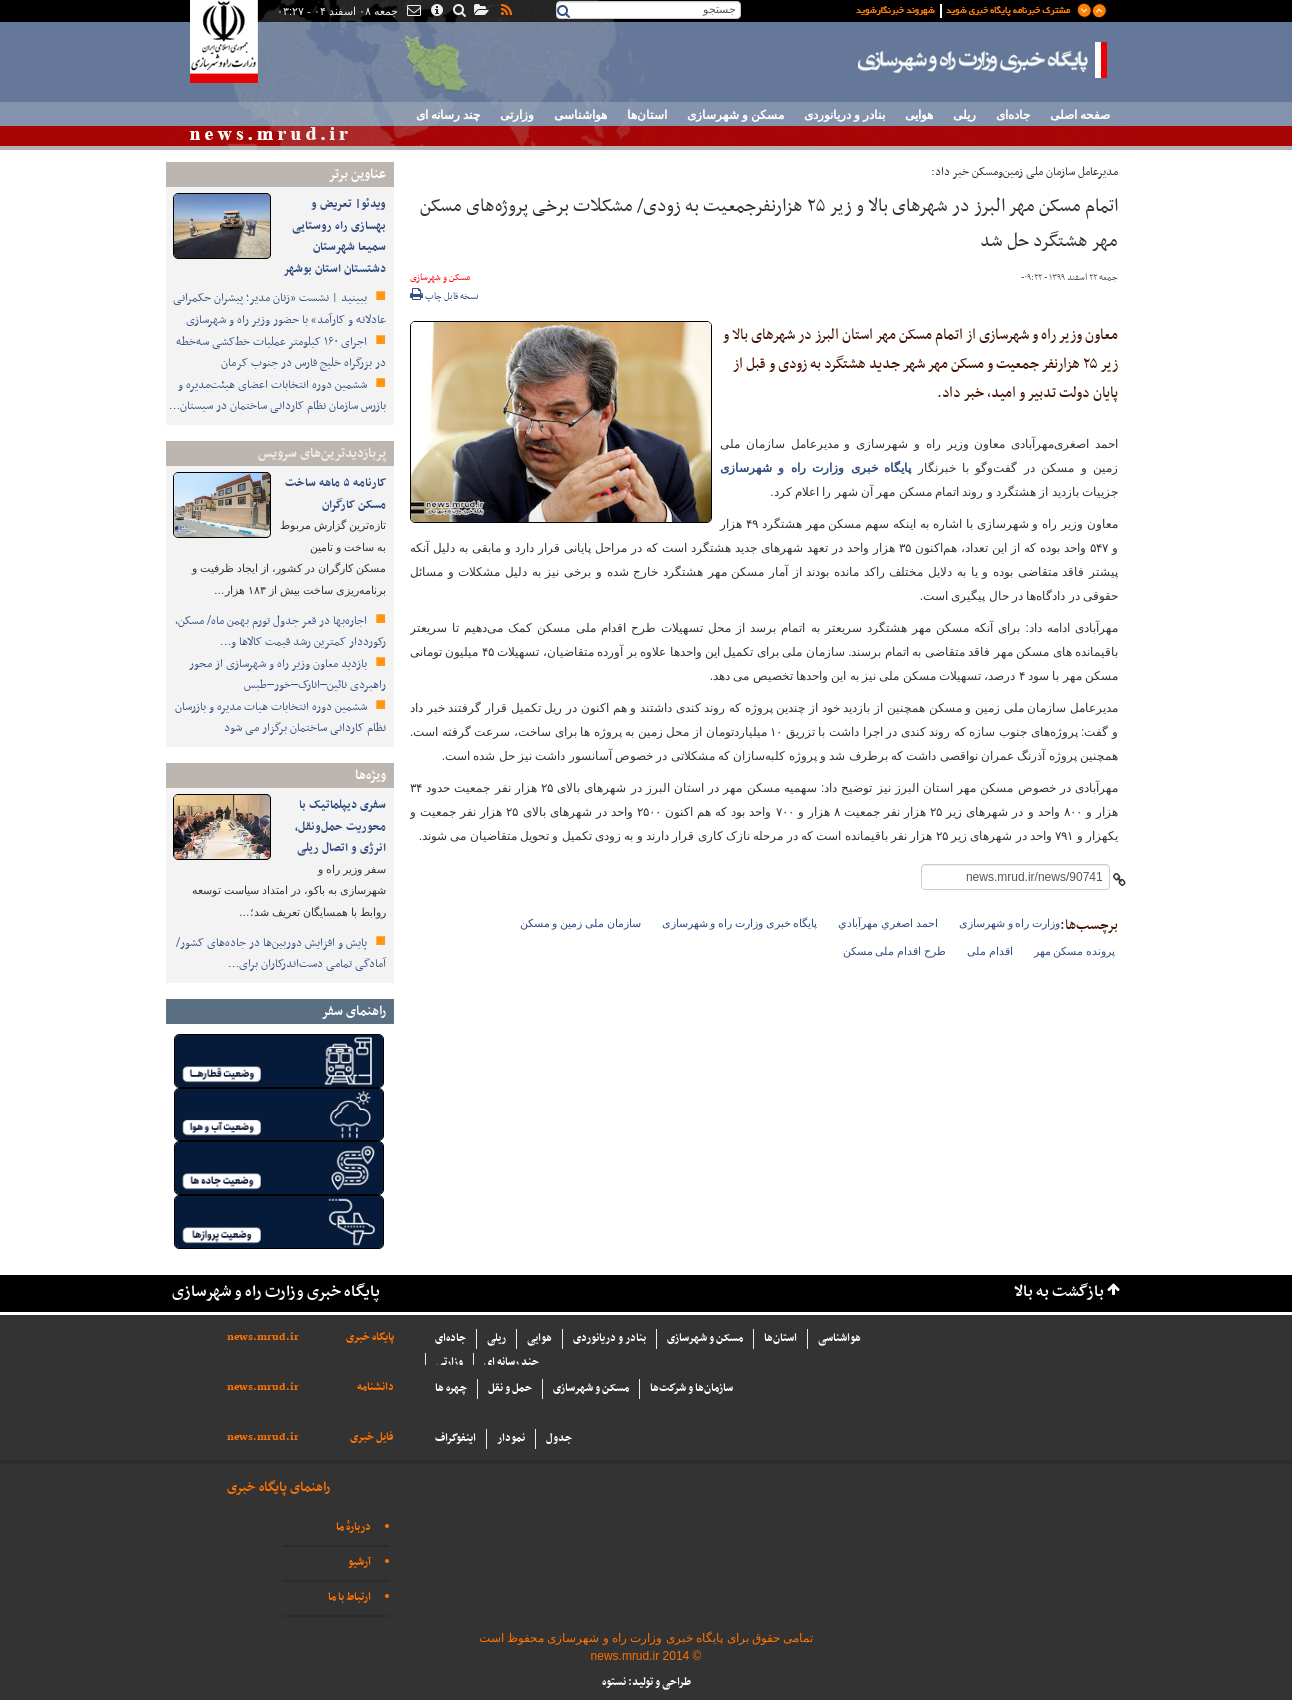 This screenshot has width=1292, height=1700. What do you see at coordinates (349, 1597) in the screenshot?
I see `ارتباط با ما` at bounding box center [349, 1597].